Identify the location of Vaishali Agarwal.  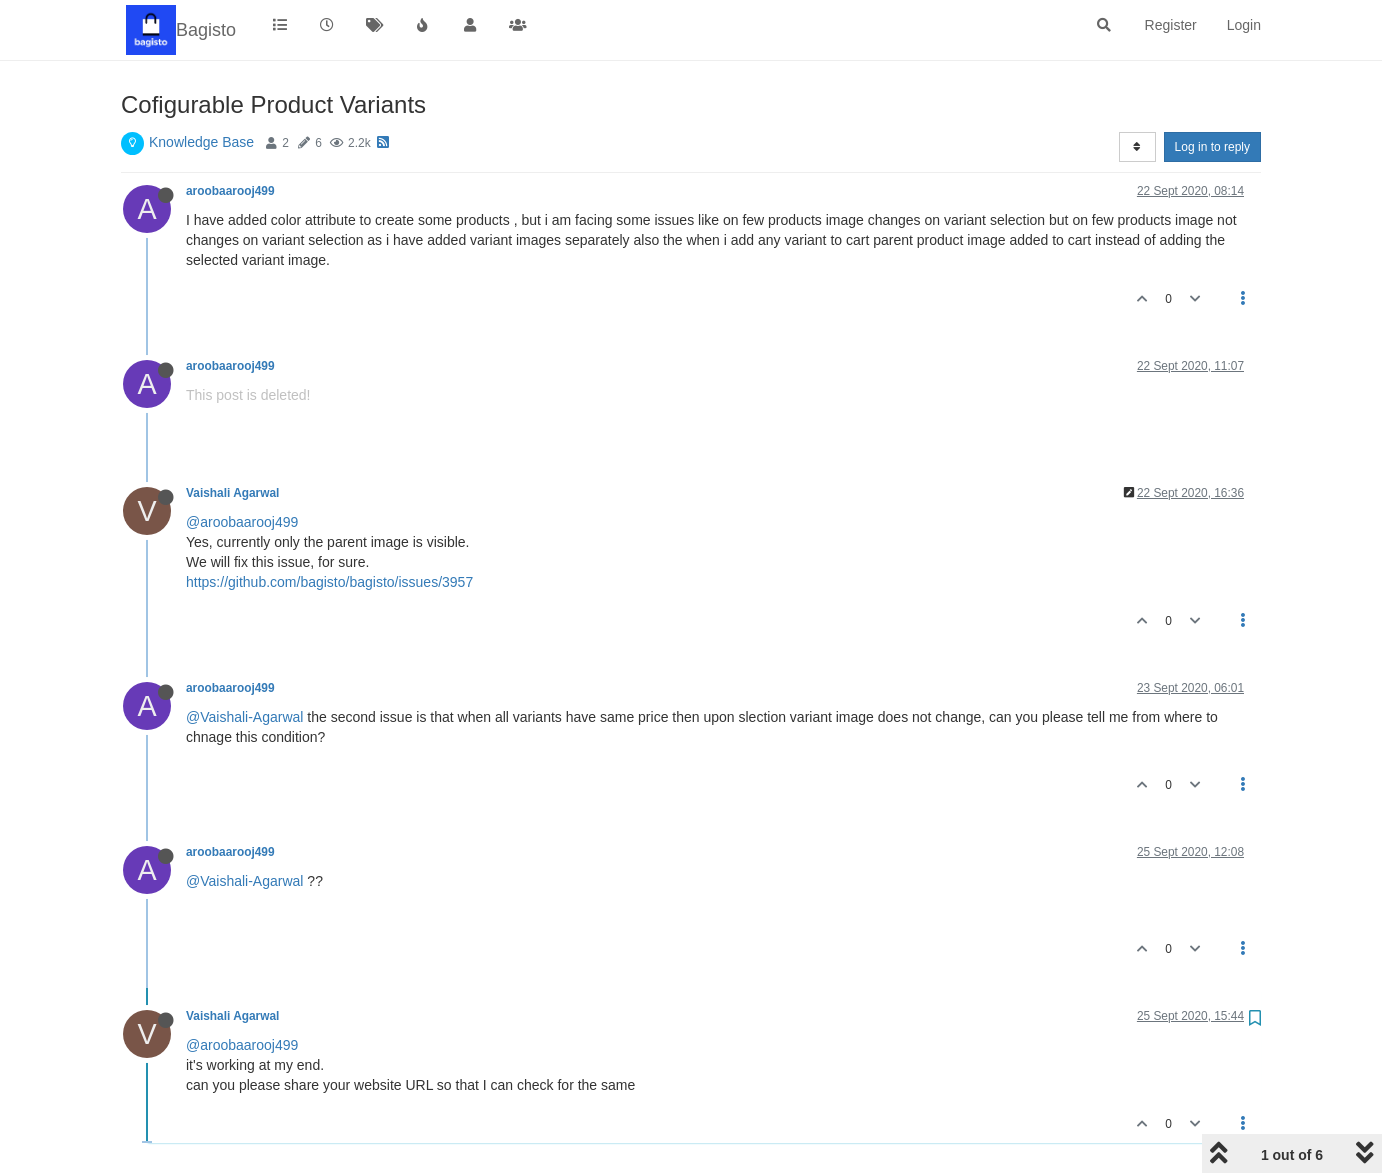
(232, 493).